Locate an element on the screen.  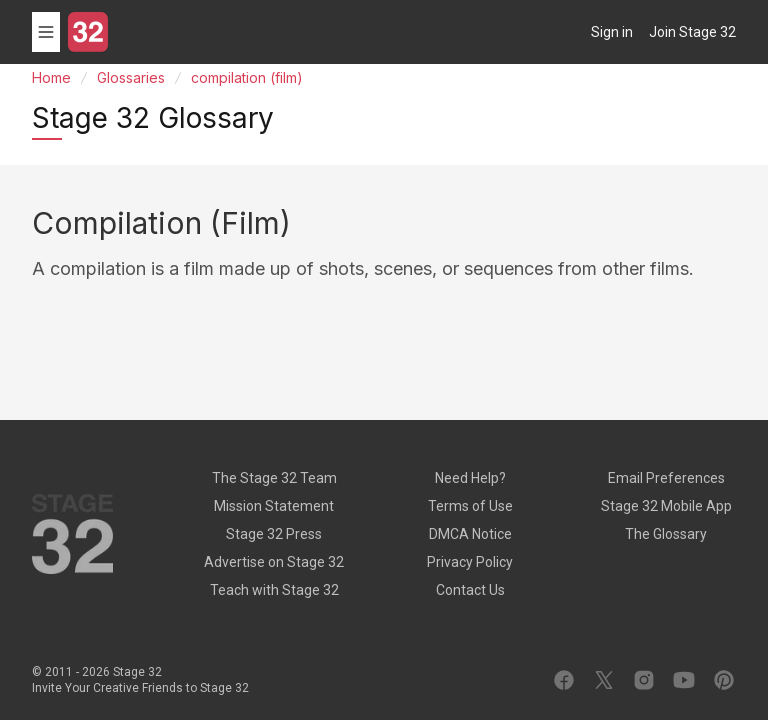
Teach with Stage 32 is located at coordinates (274, 590).